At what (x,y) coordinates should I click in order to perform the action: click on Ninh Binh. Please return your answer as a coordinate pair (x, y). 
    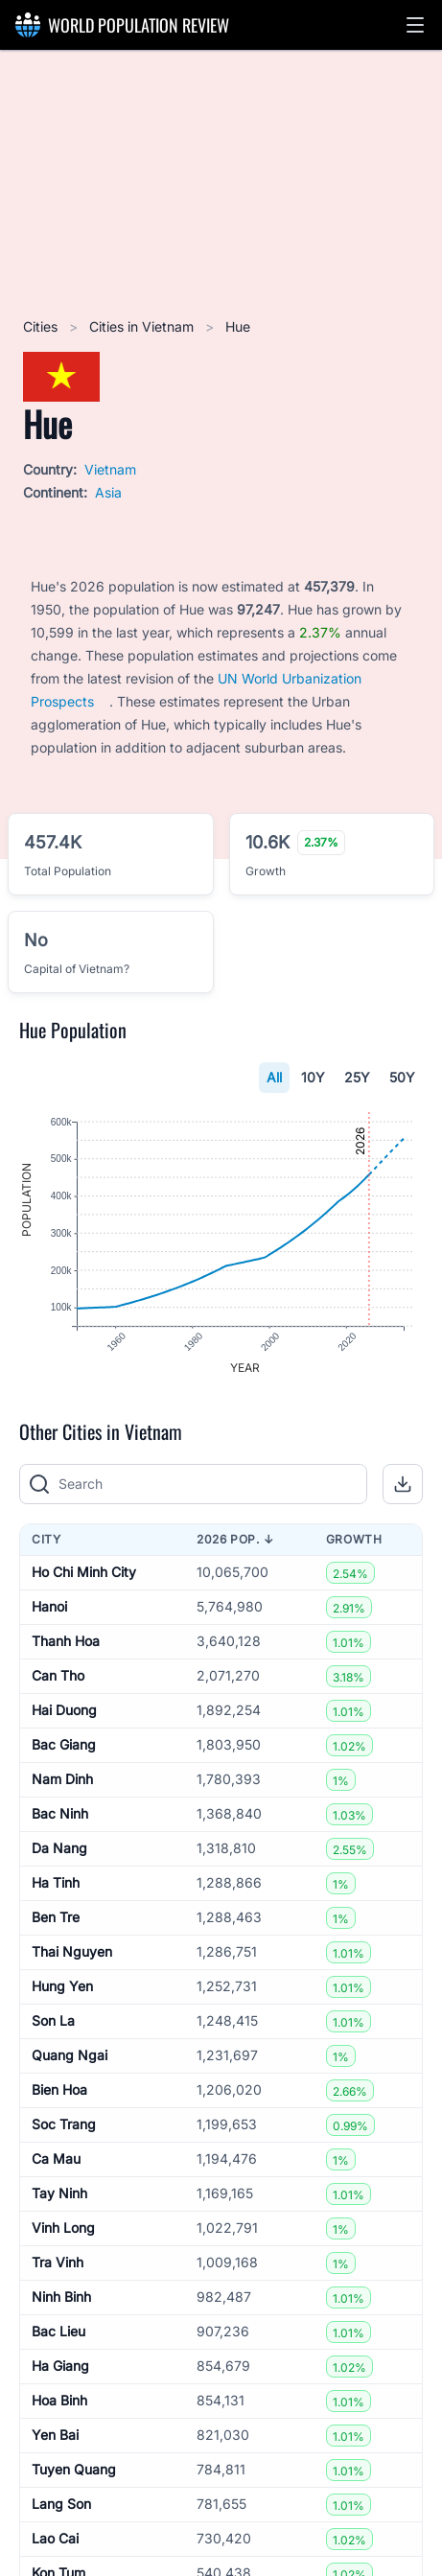
    Looking at the image, I should click on (61, 2296).